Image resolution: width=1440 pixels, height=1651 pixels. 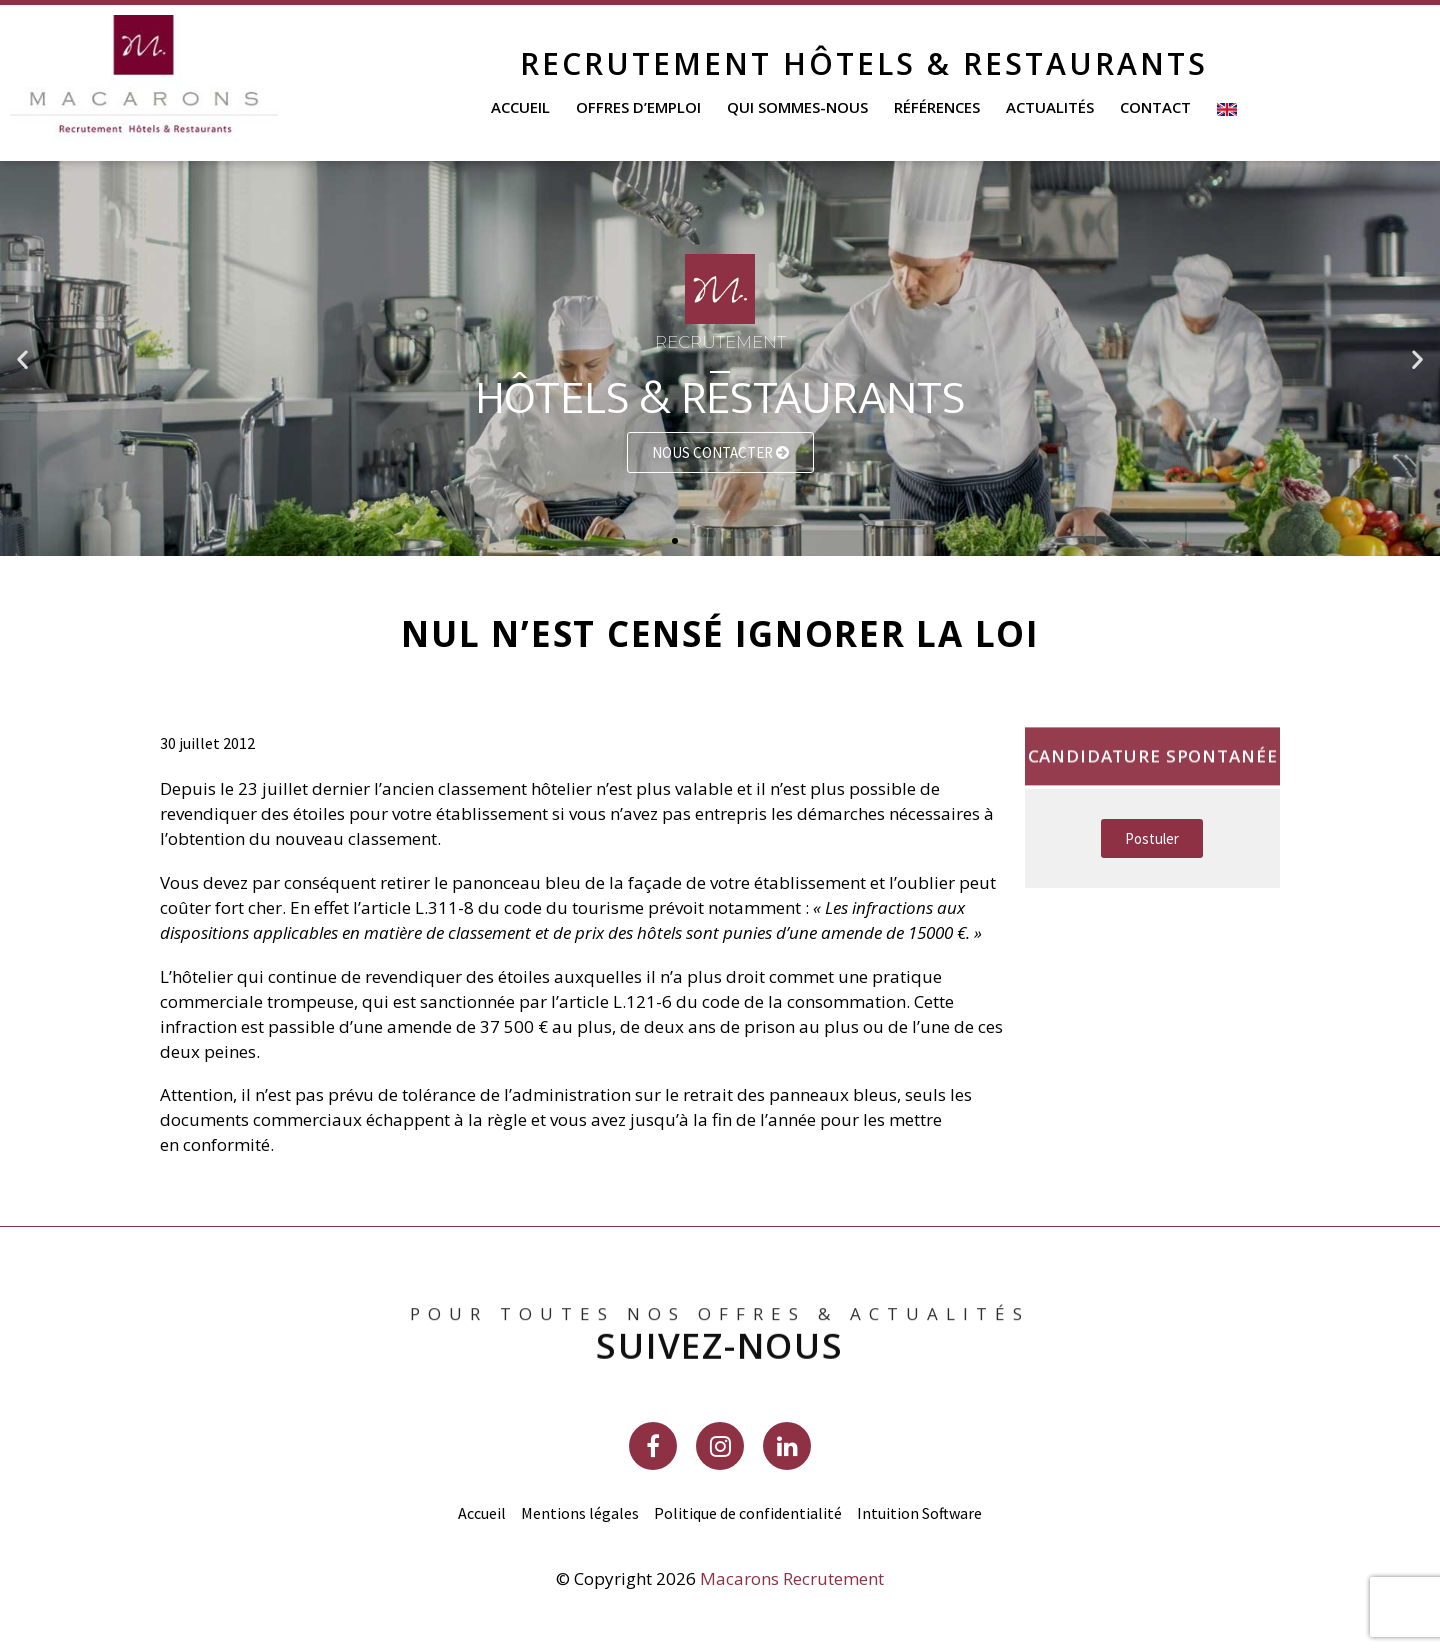 What do you see at coordinates (1050, 108) in the screenshot?
I see `Actualités` at bounding box center [1050, 108].